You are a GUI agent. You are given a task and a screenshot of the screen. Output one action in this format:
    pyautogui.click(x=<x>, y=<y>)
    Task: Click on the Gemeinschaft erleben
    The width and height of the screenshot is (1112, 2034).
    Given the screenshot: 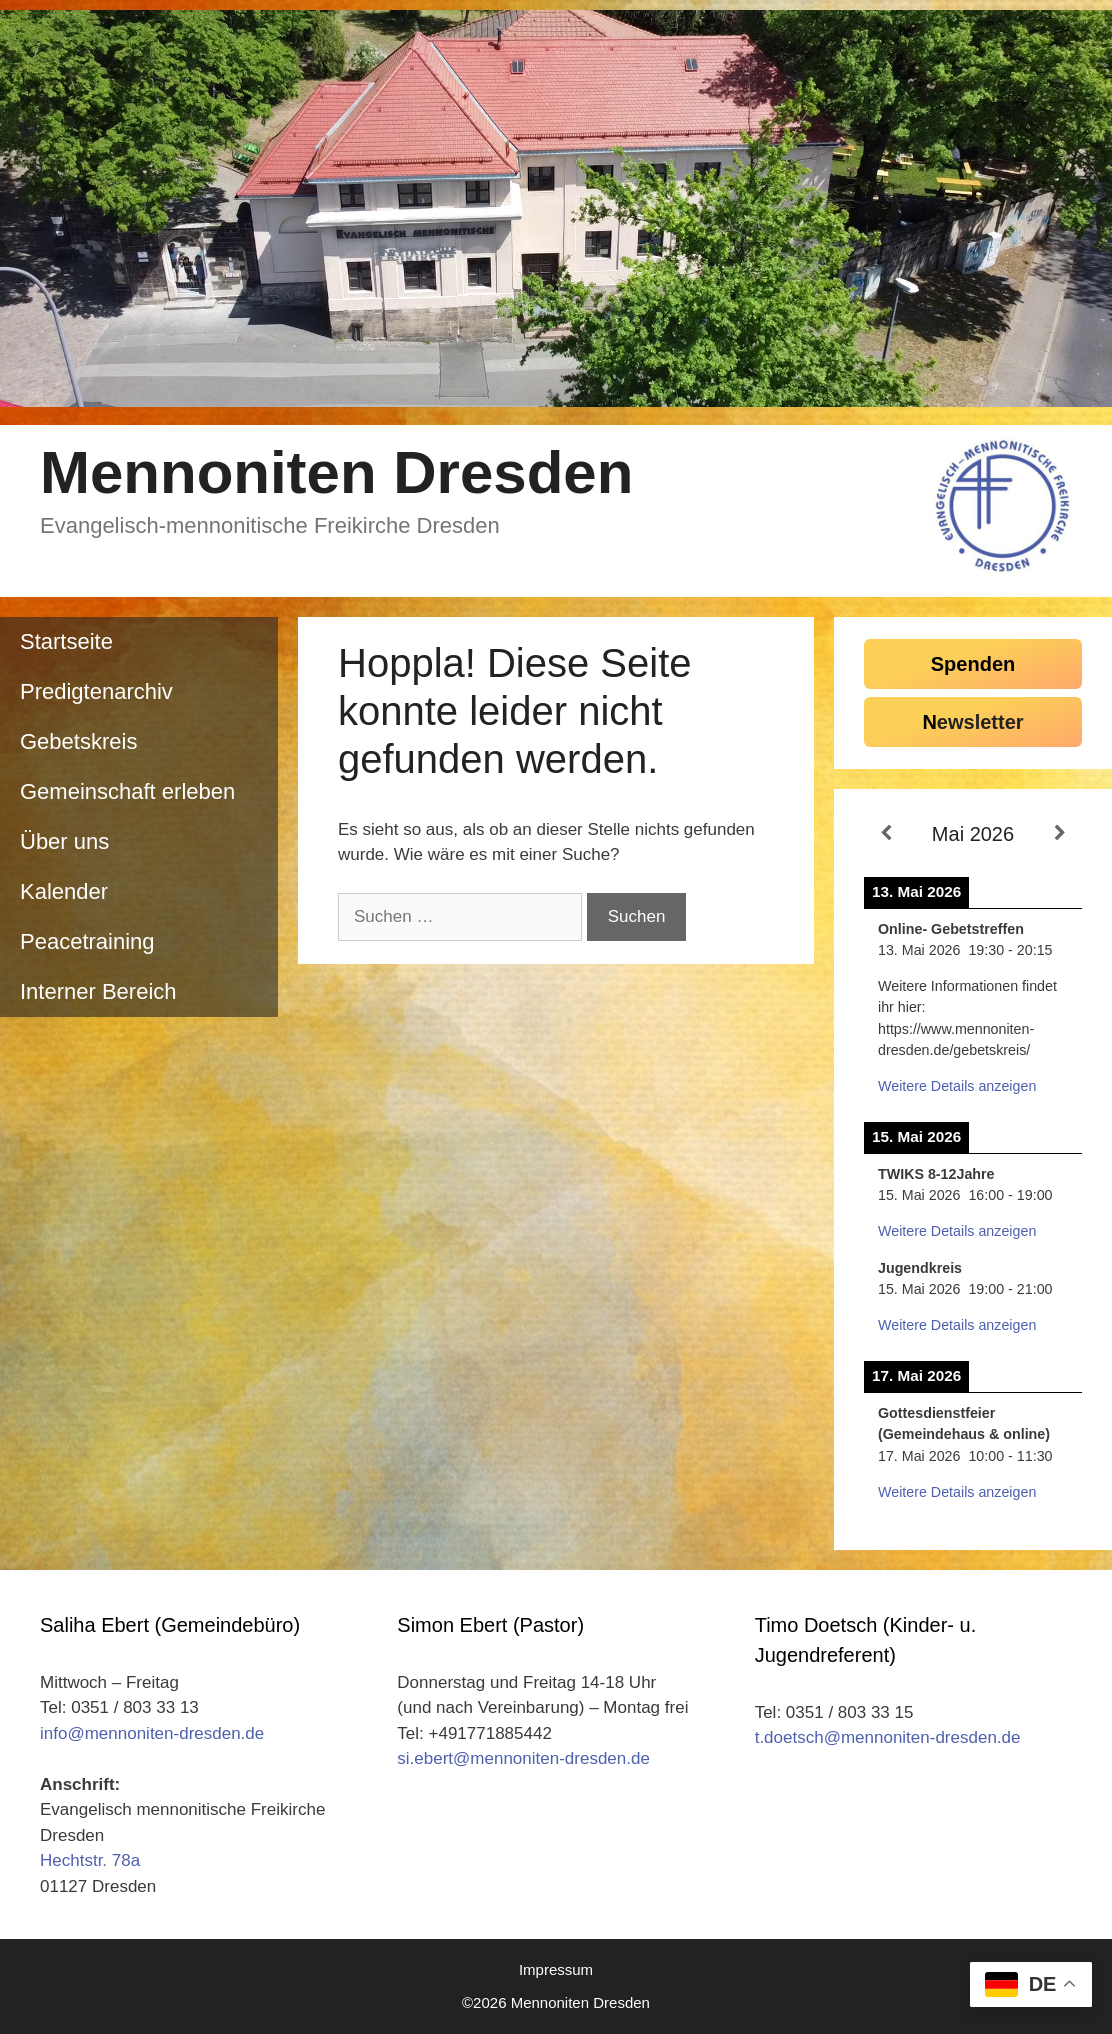 What is the action you would take?
    pyautogui.click(x=127, y=791)
    